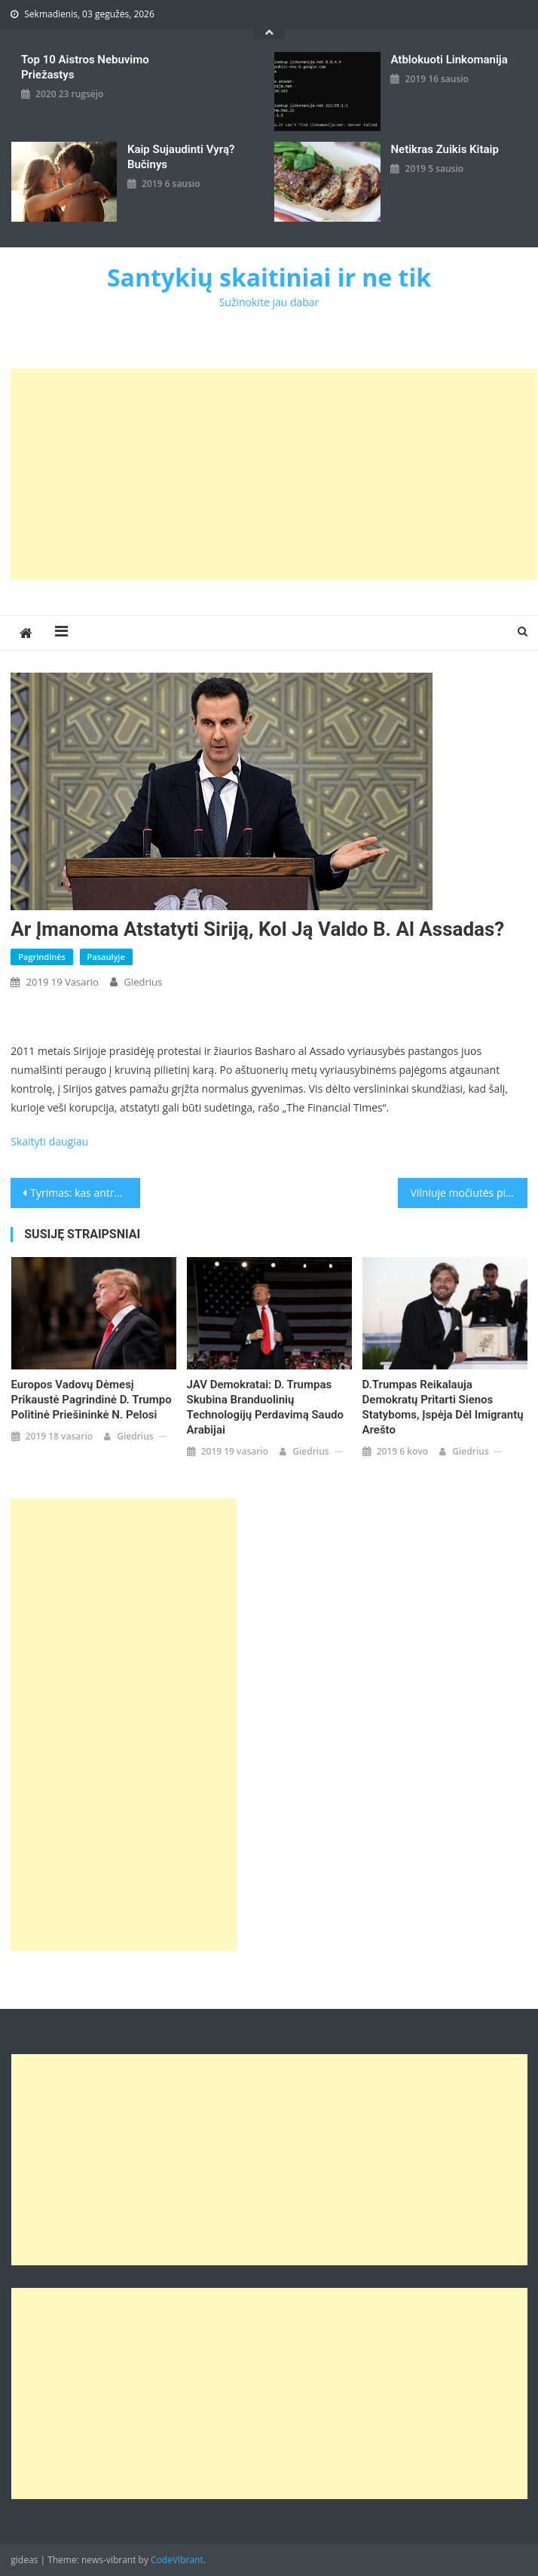  I want to click on Skaityti daugiau, so click(49, 1141).